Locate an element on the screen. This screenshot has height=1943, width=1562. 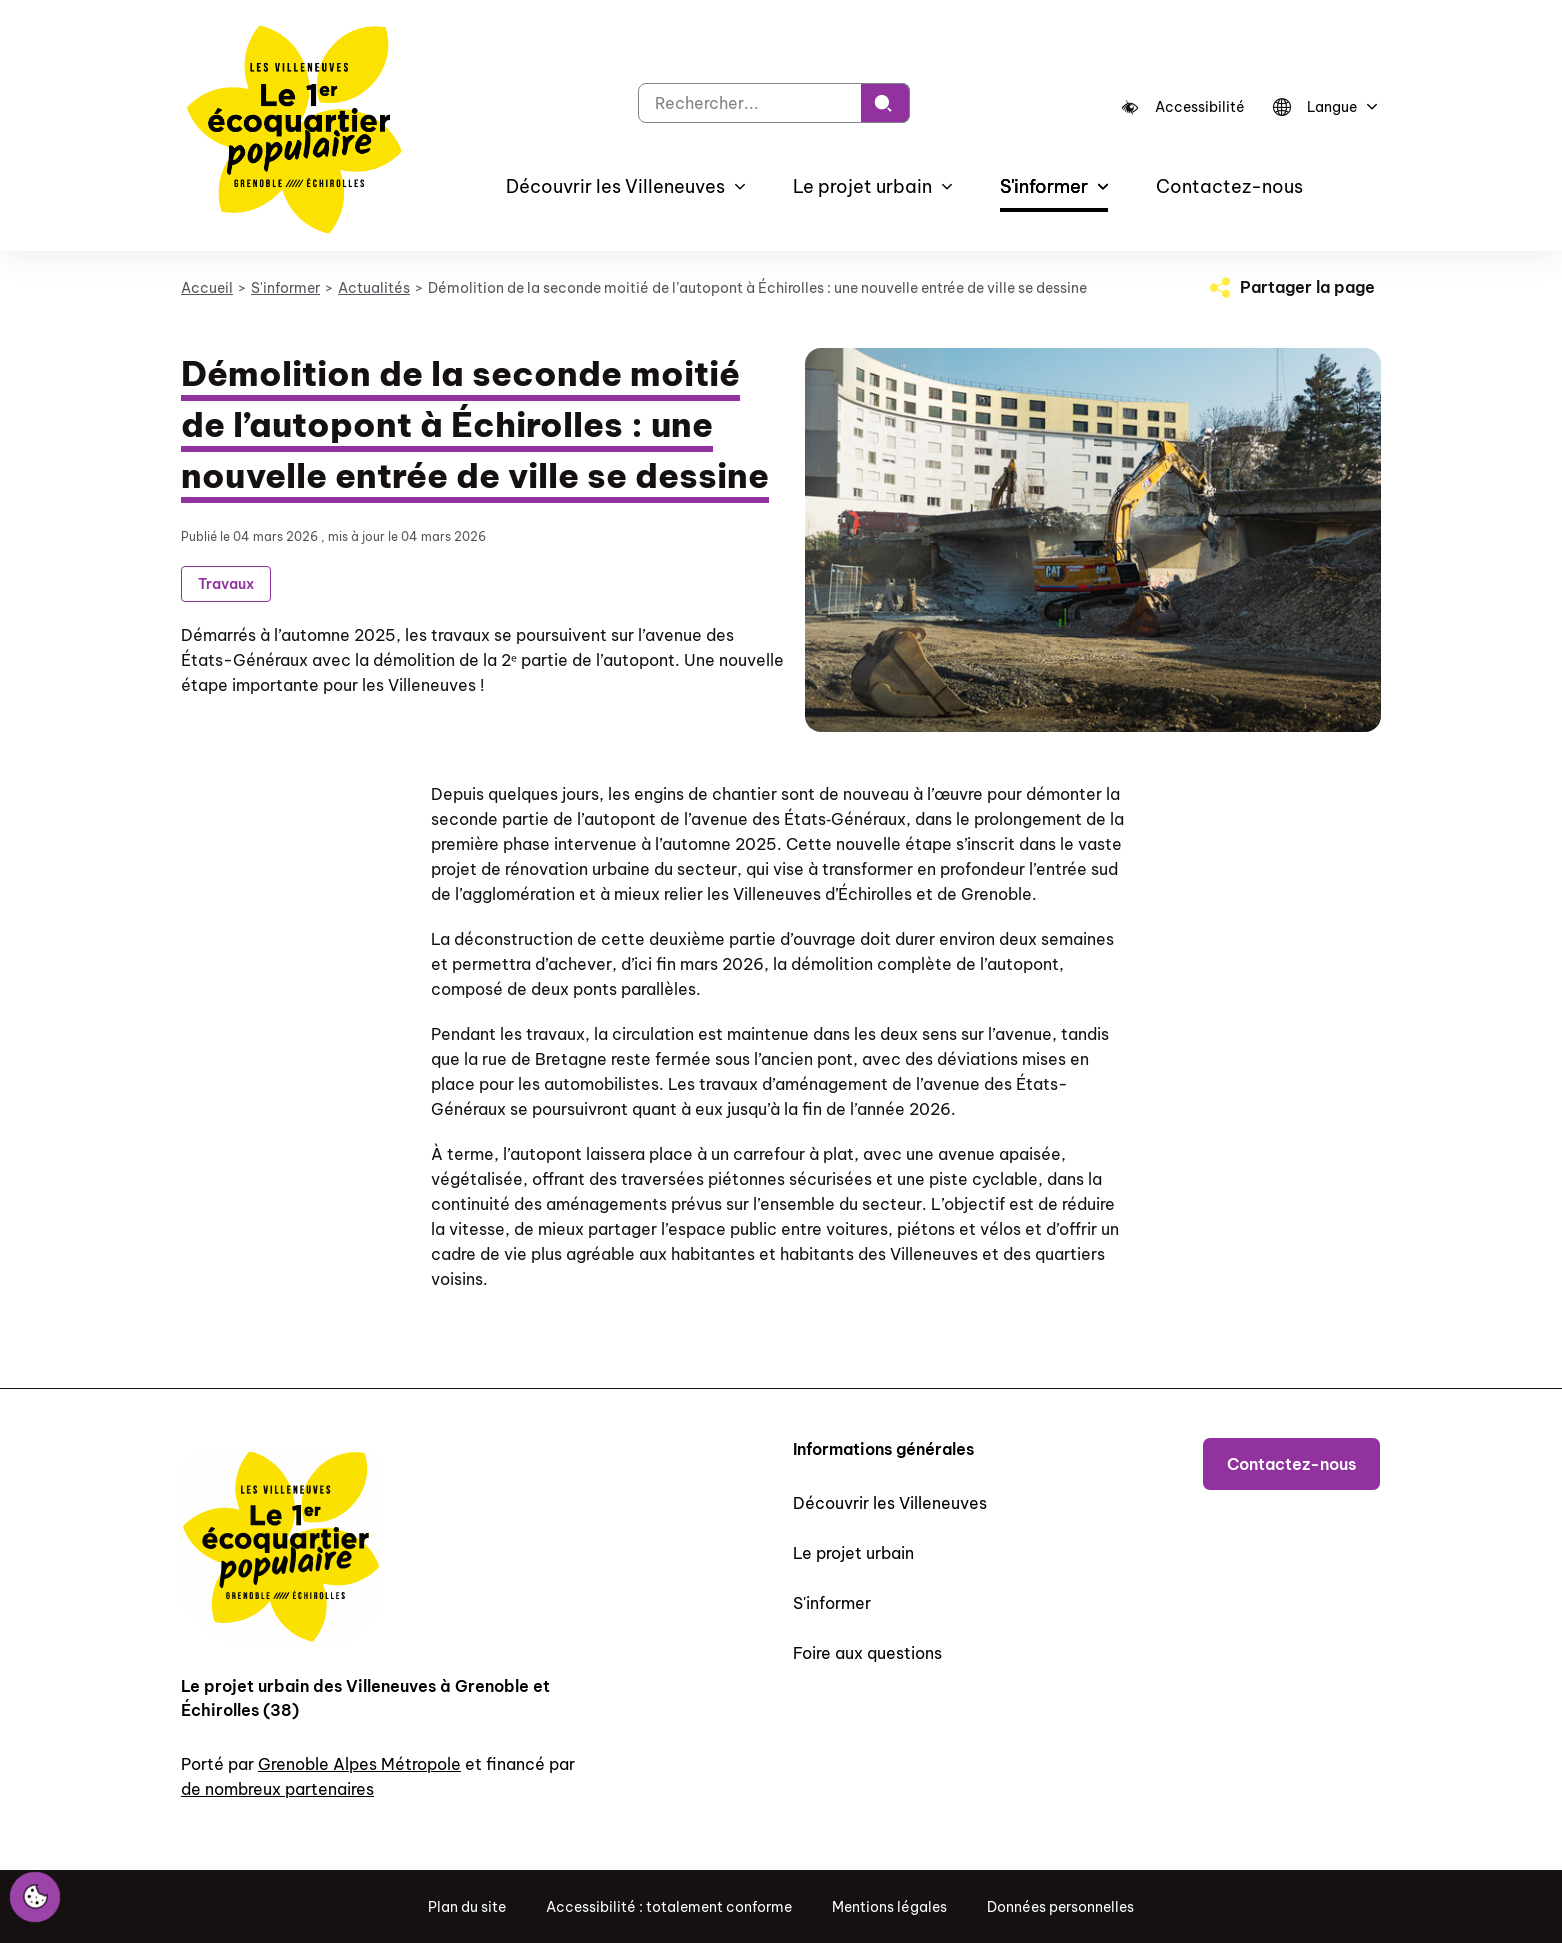
Plan du site is located at coordinates (467, 1907).